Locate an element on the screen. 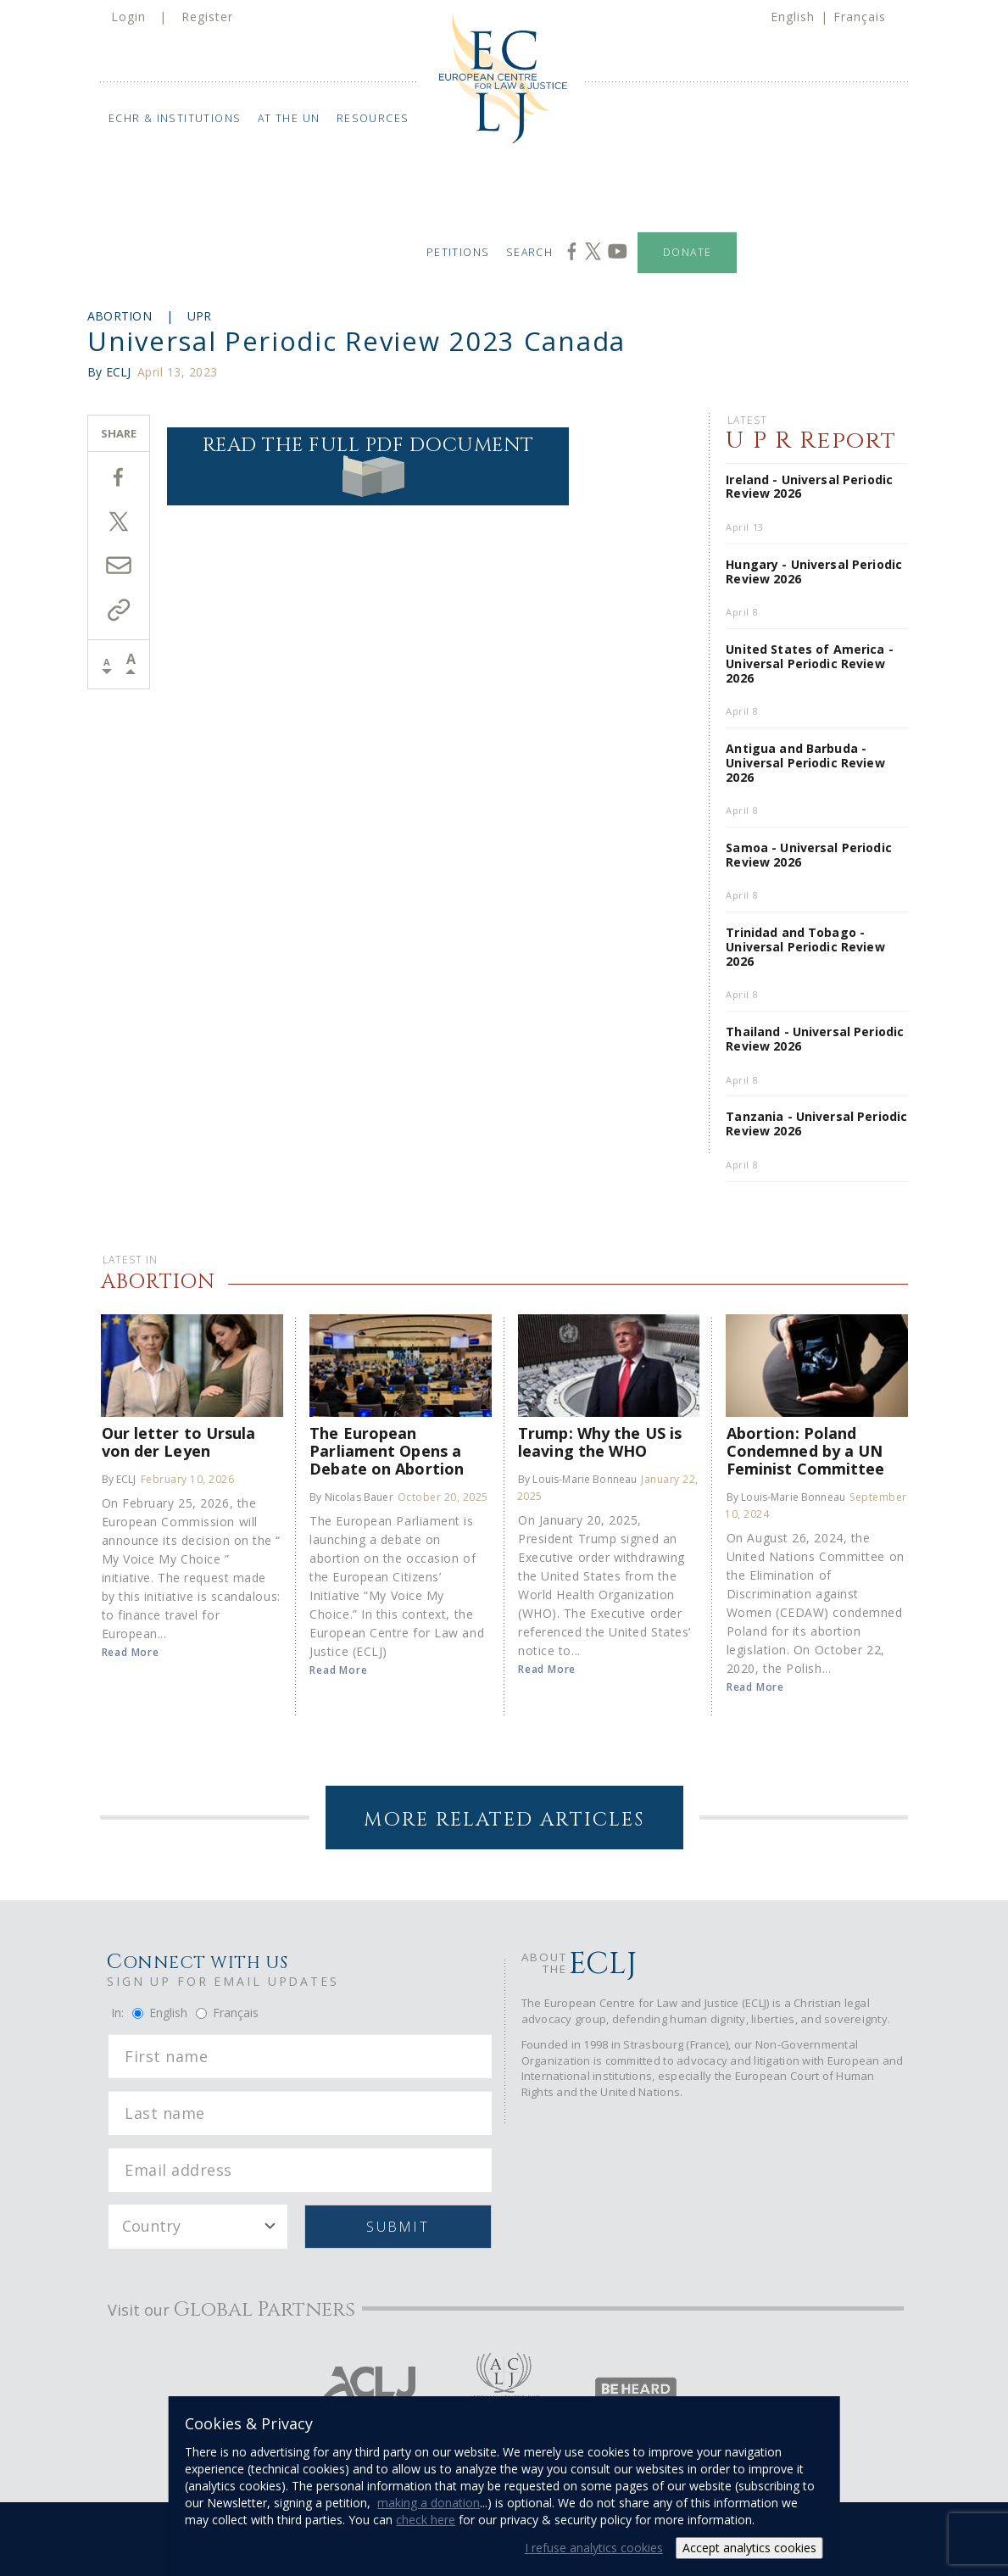 The height and width of the screenshot is (2576, 1008). English is located at coordinates (793, 16).